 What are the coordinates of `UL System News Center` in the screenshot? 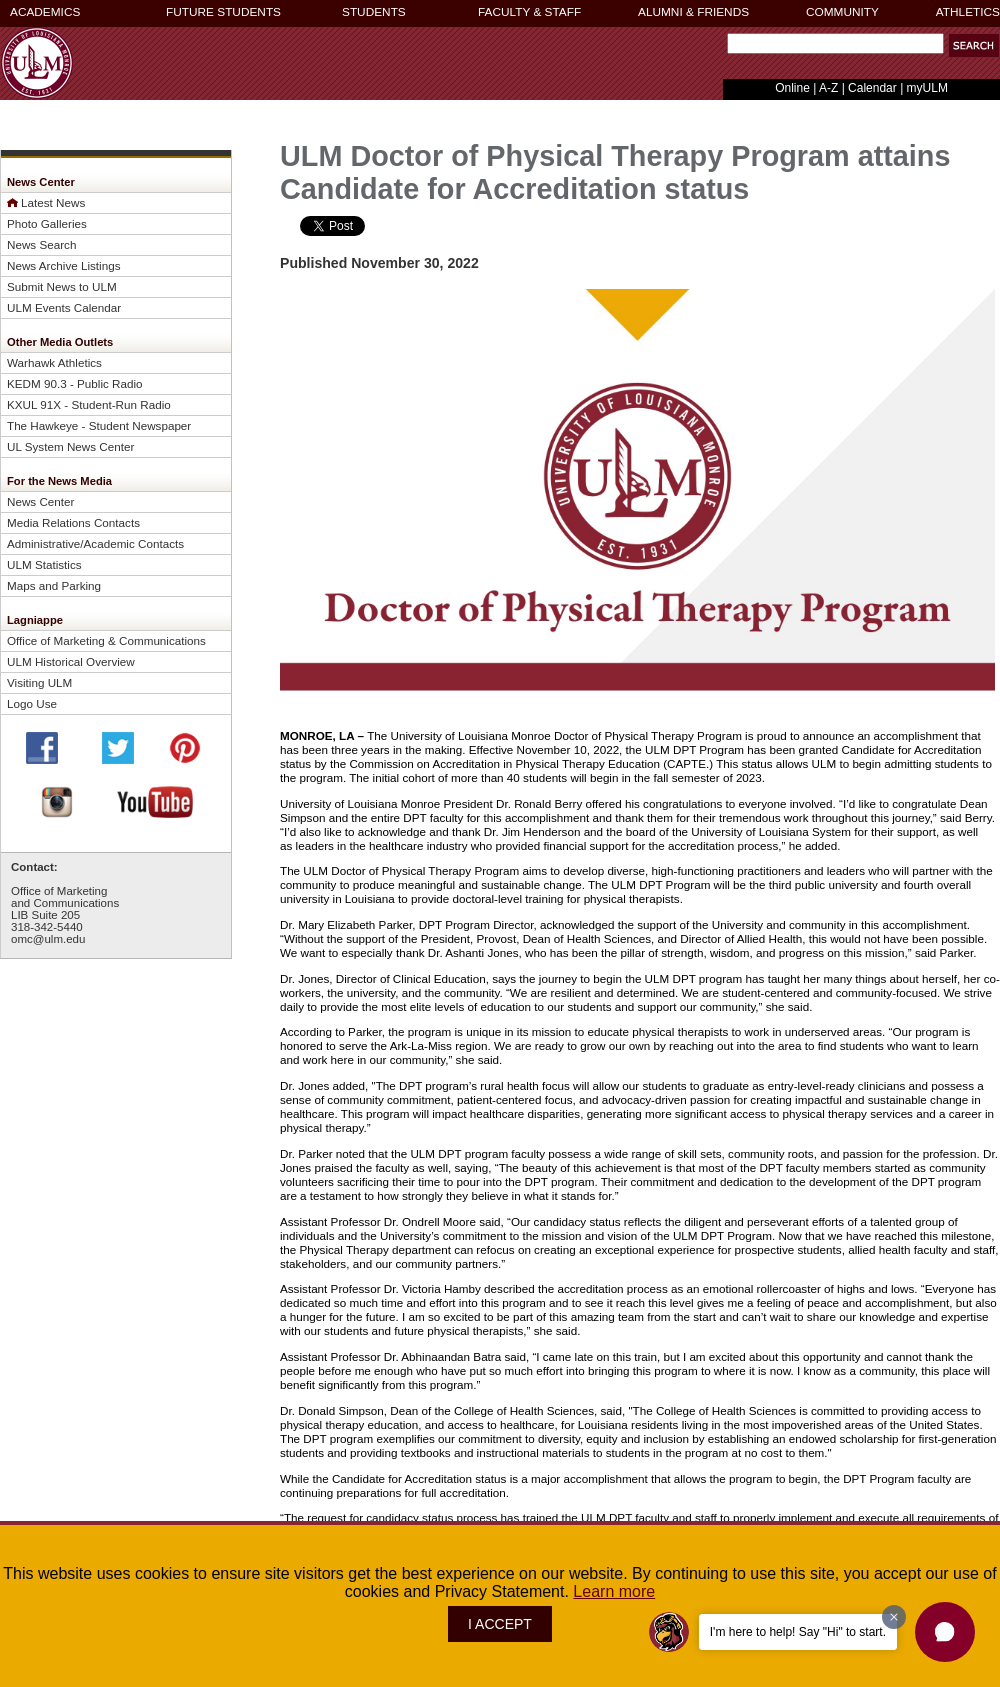 It's located at (70, 446).